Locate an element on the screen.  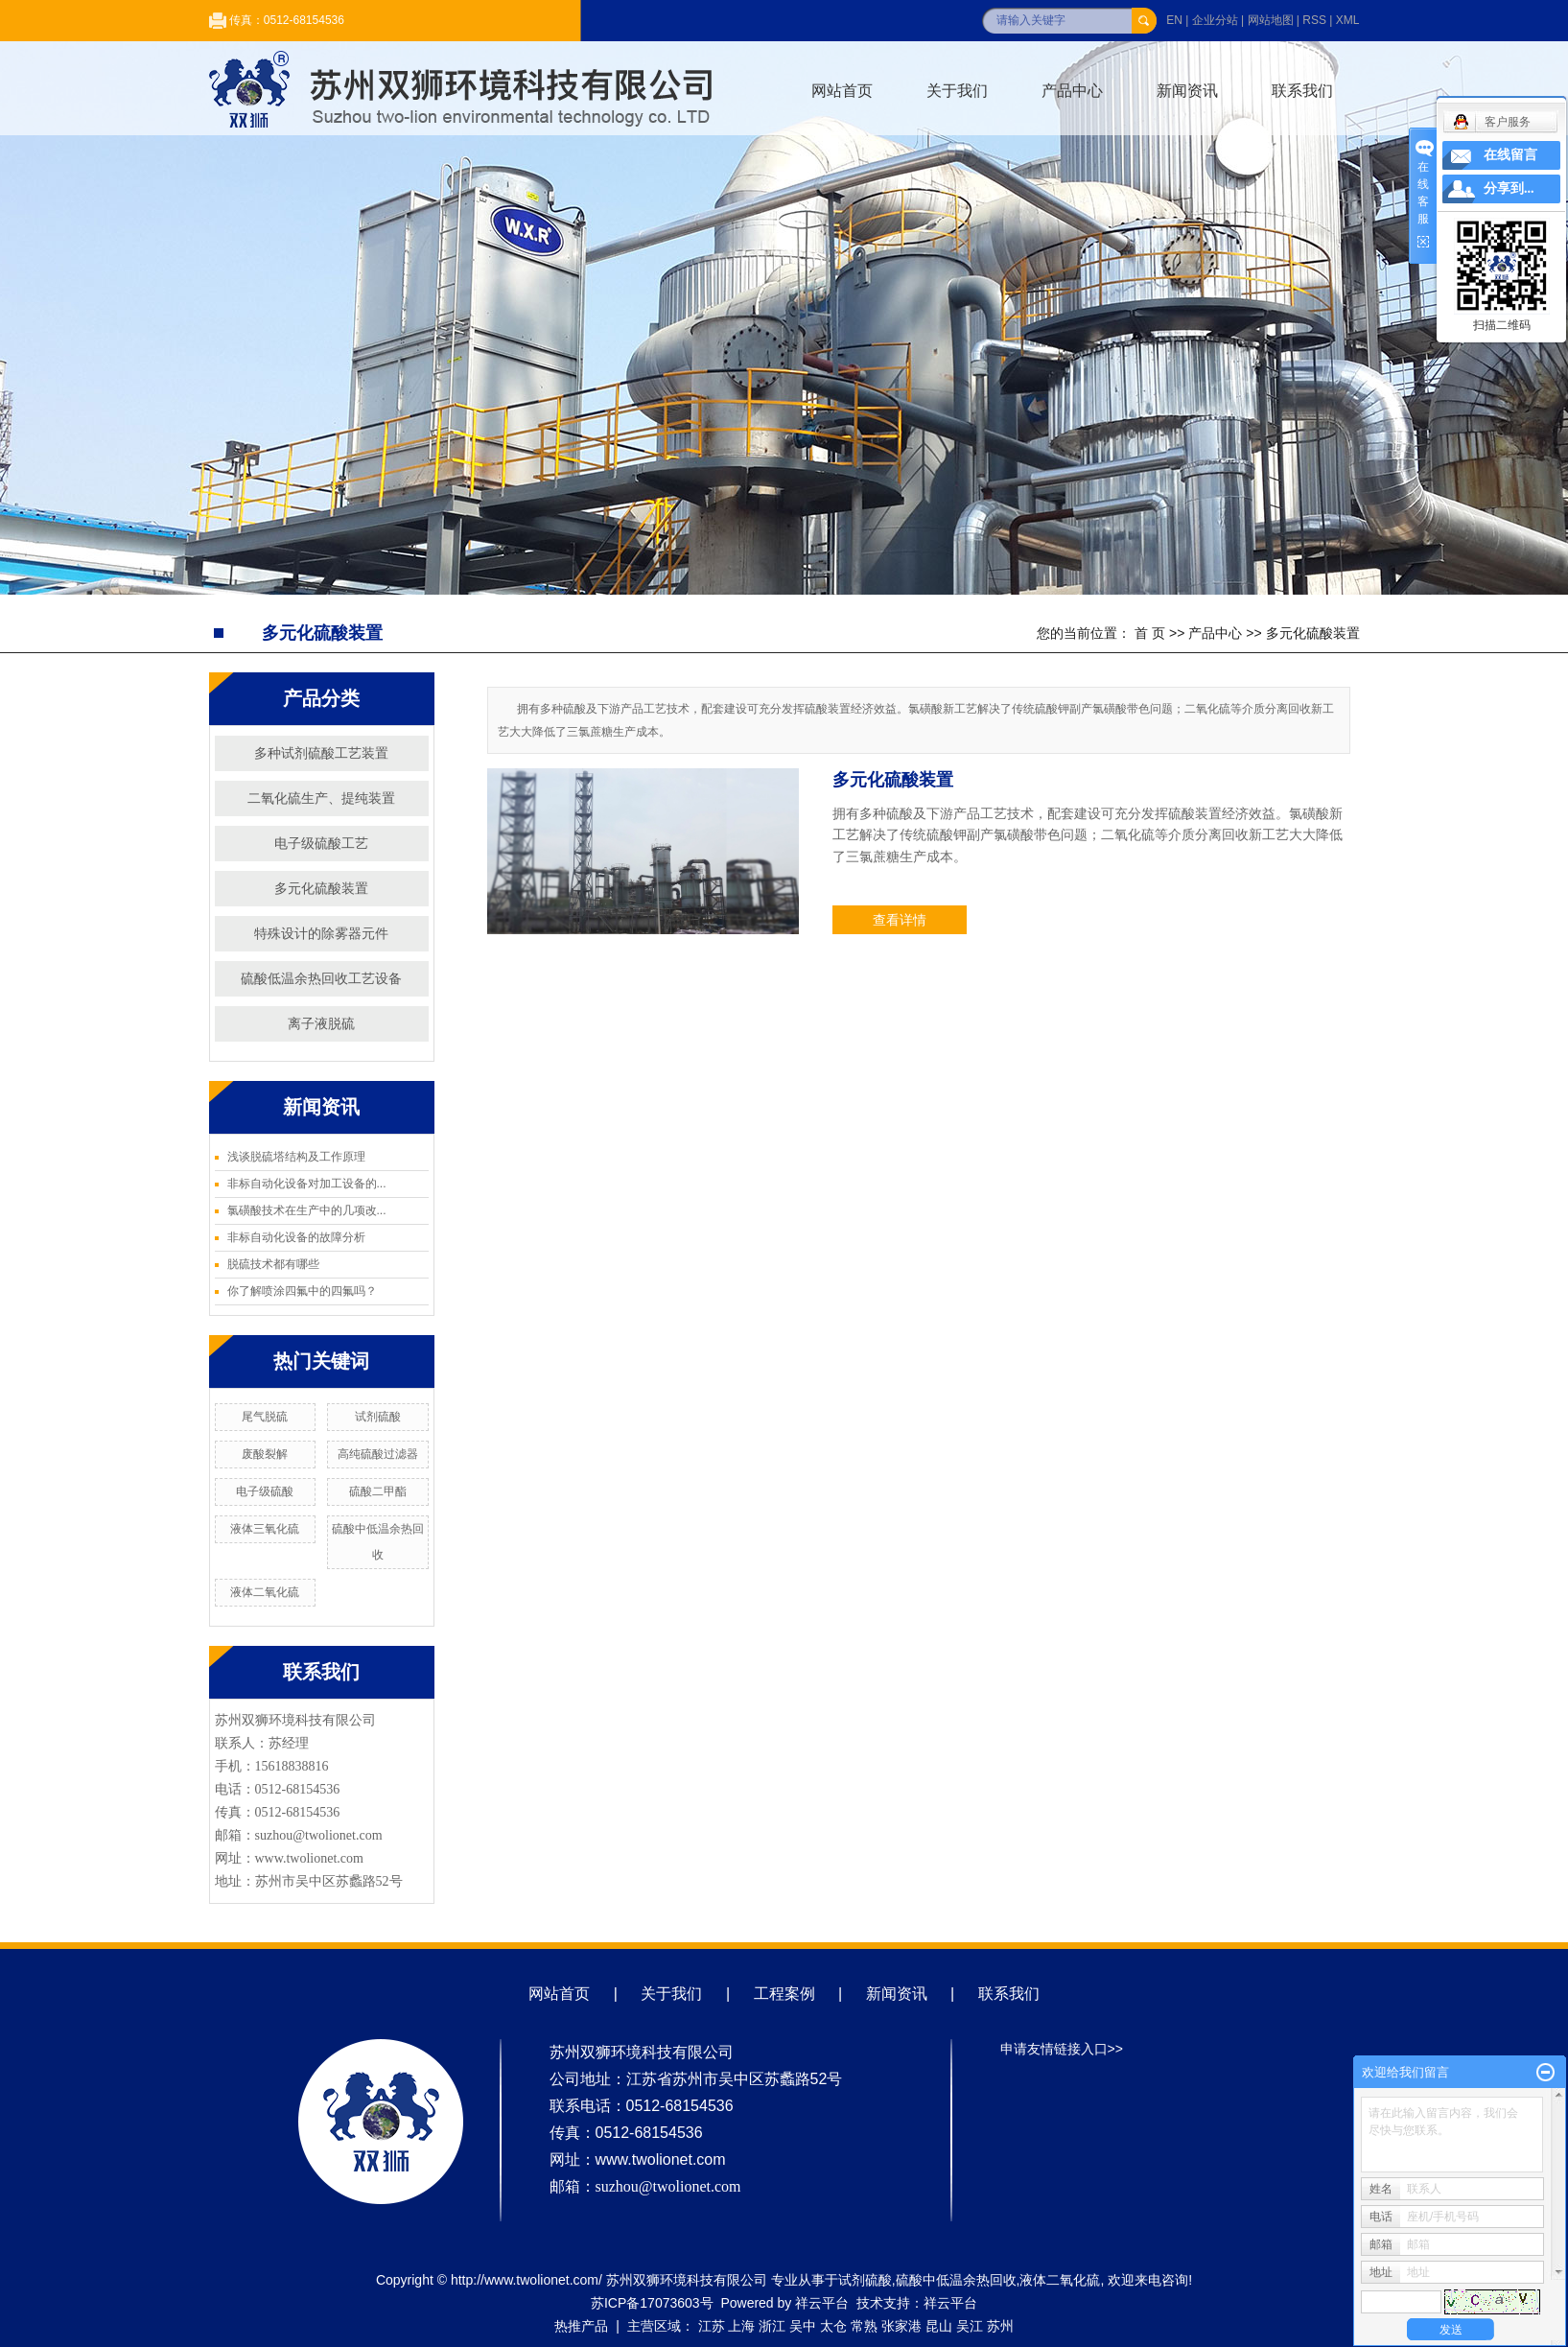
联系我们 is located at coordinates (1302, 90).